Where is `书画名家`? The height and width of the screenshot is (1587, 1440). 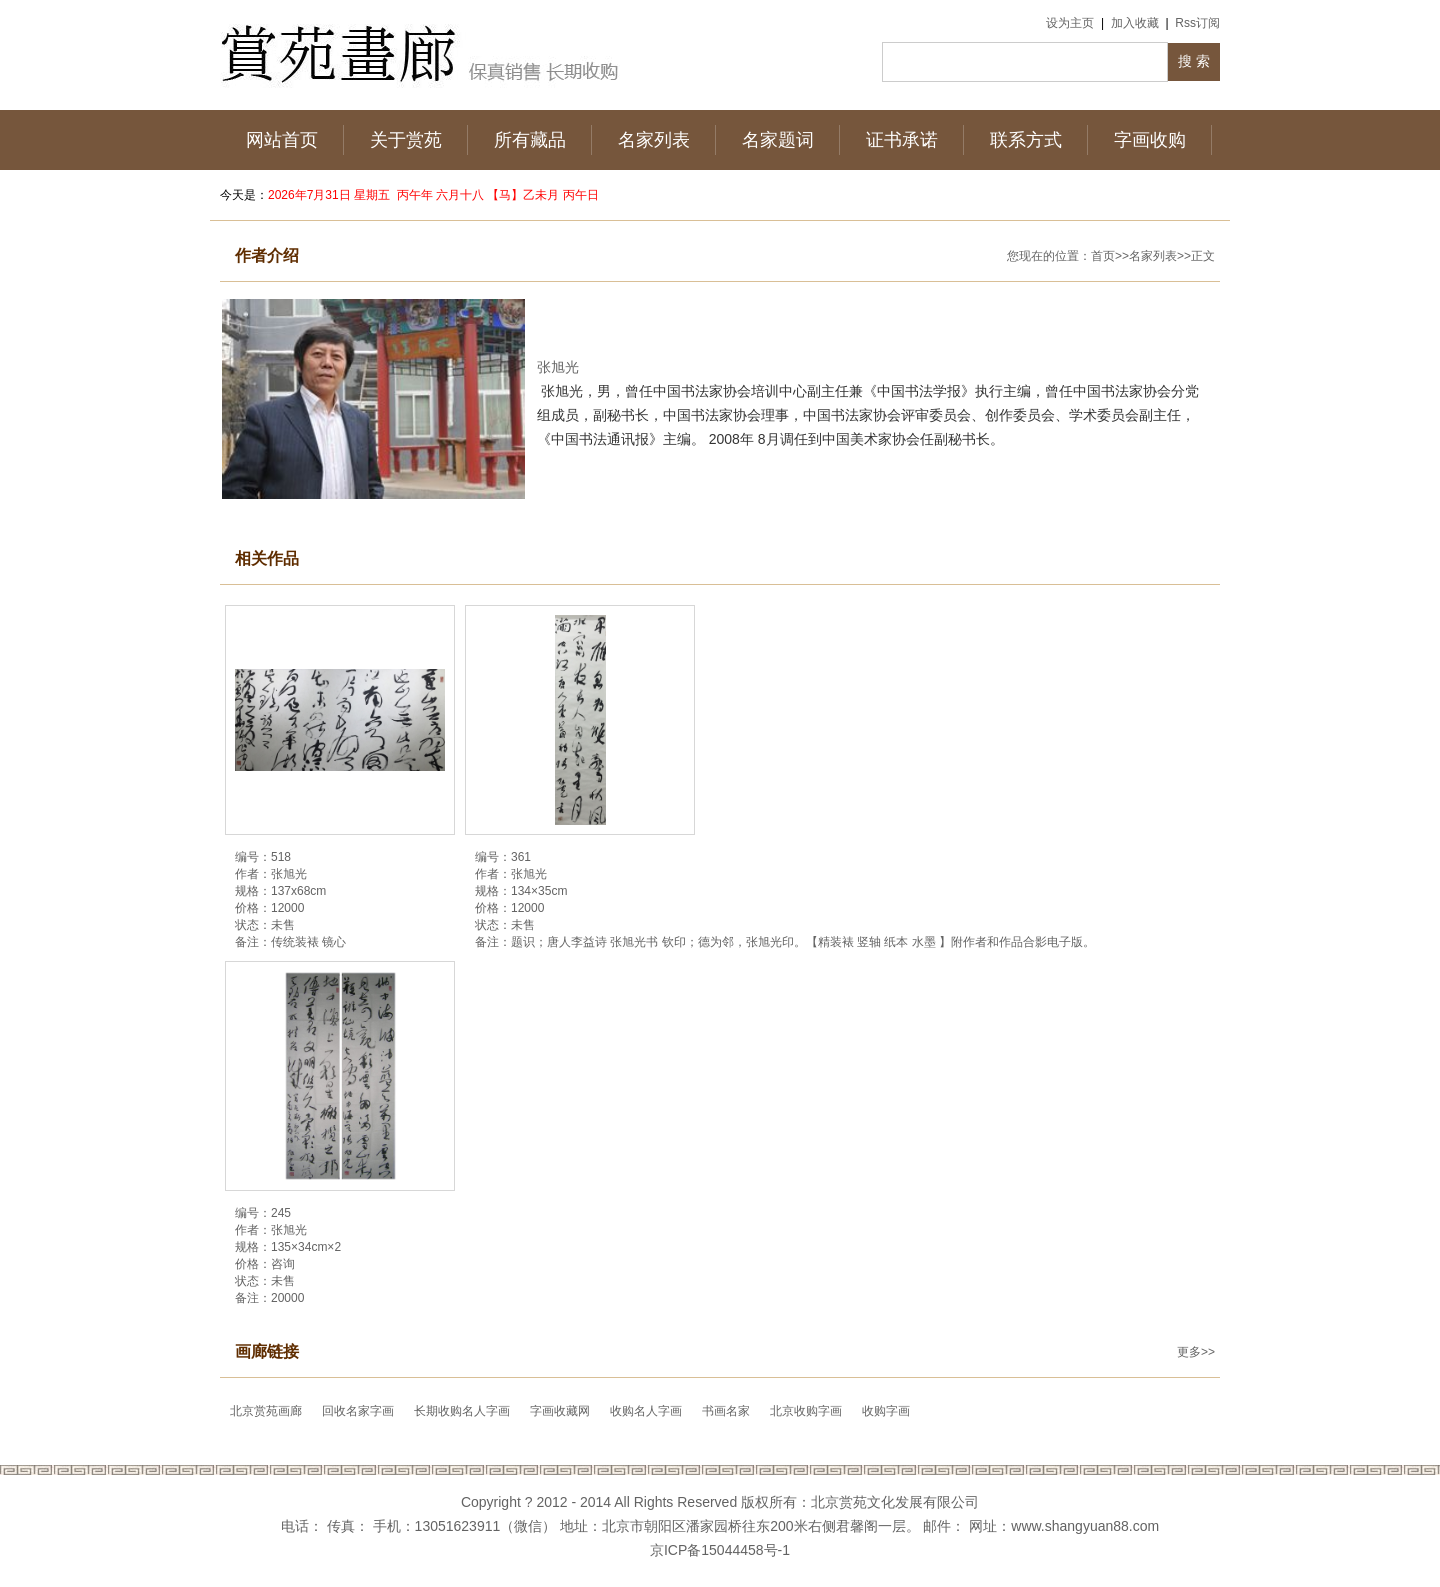
书画名家 is located at coordinates (726, 1411).